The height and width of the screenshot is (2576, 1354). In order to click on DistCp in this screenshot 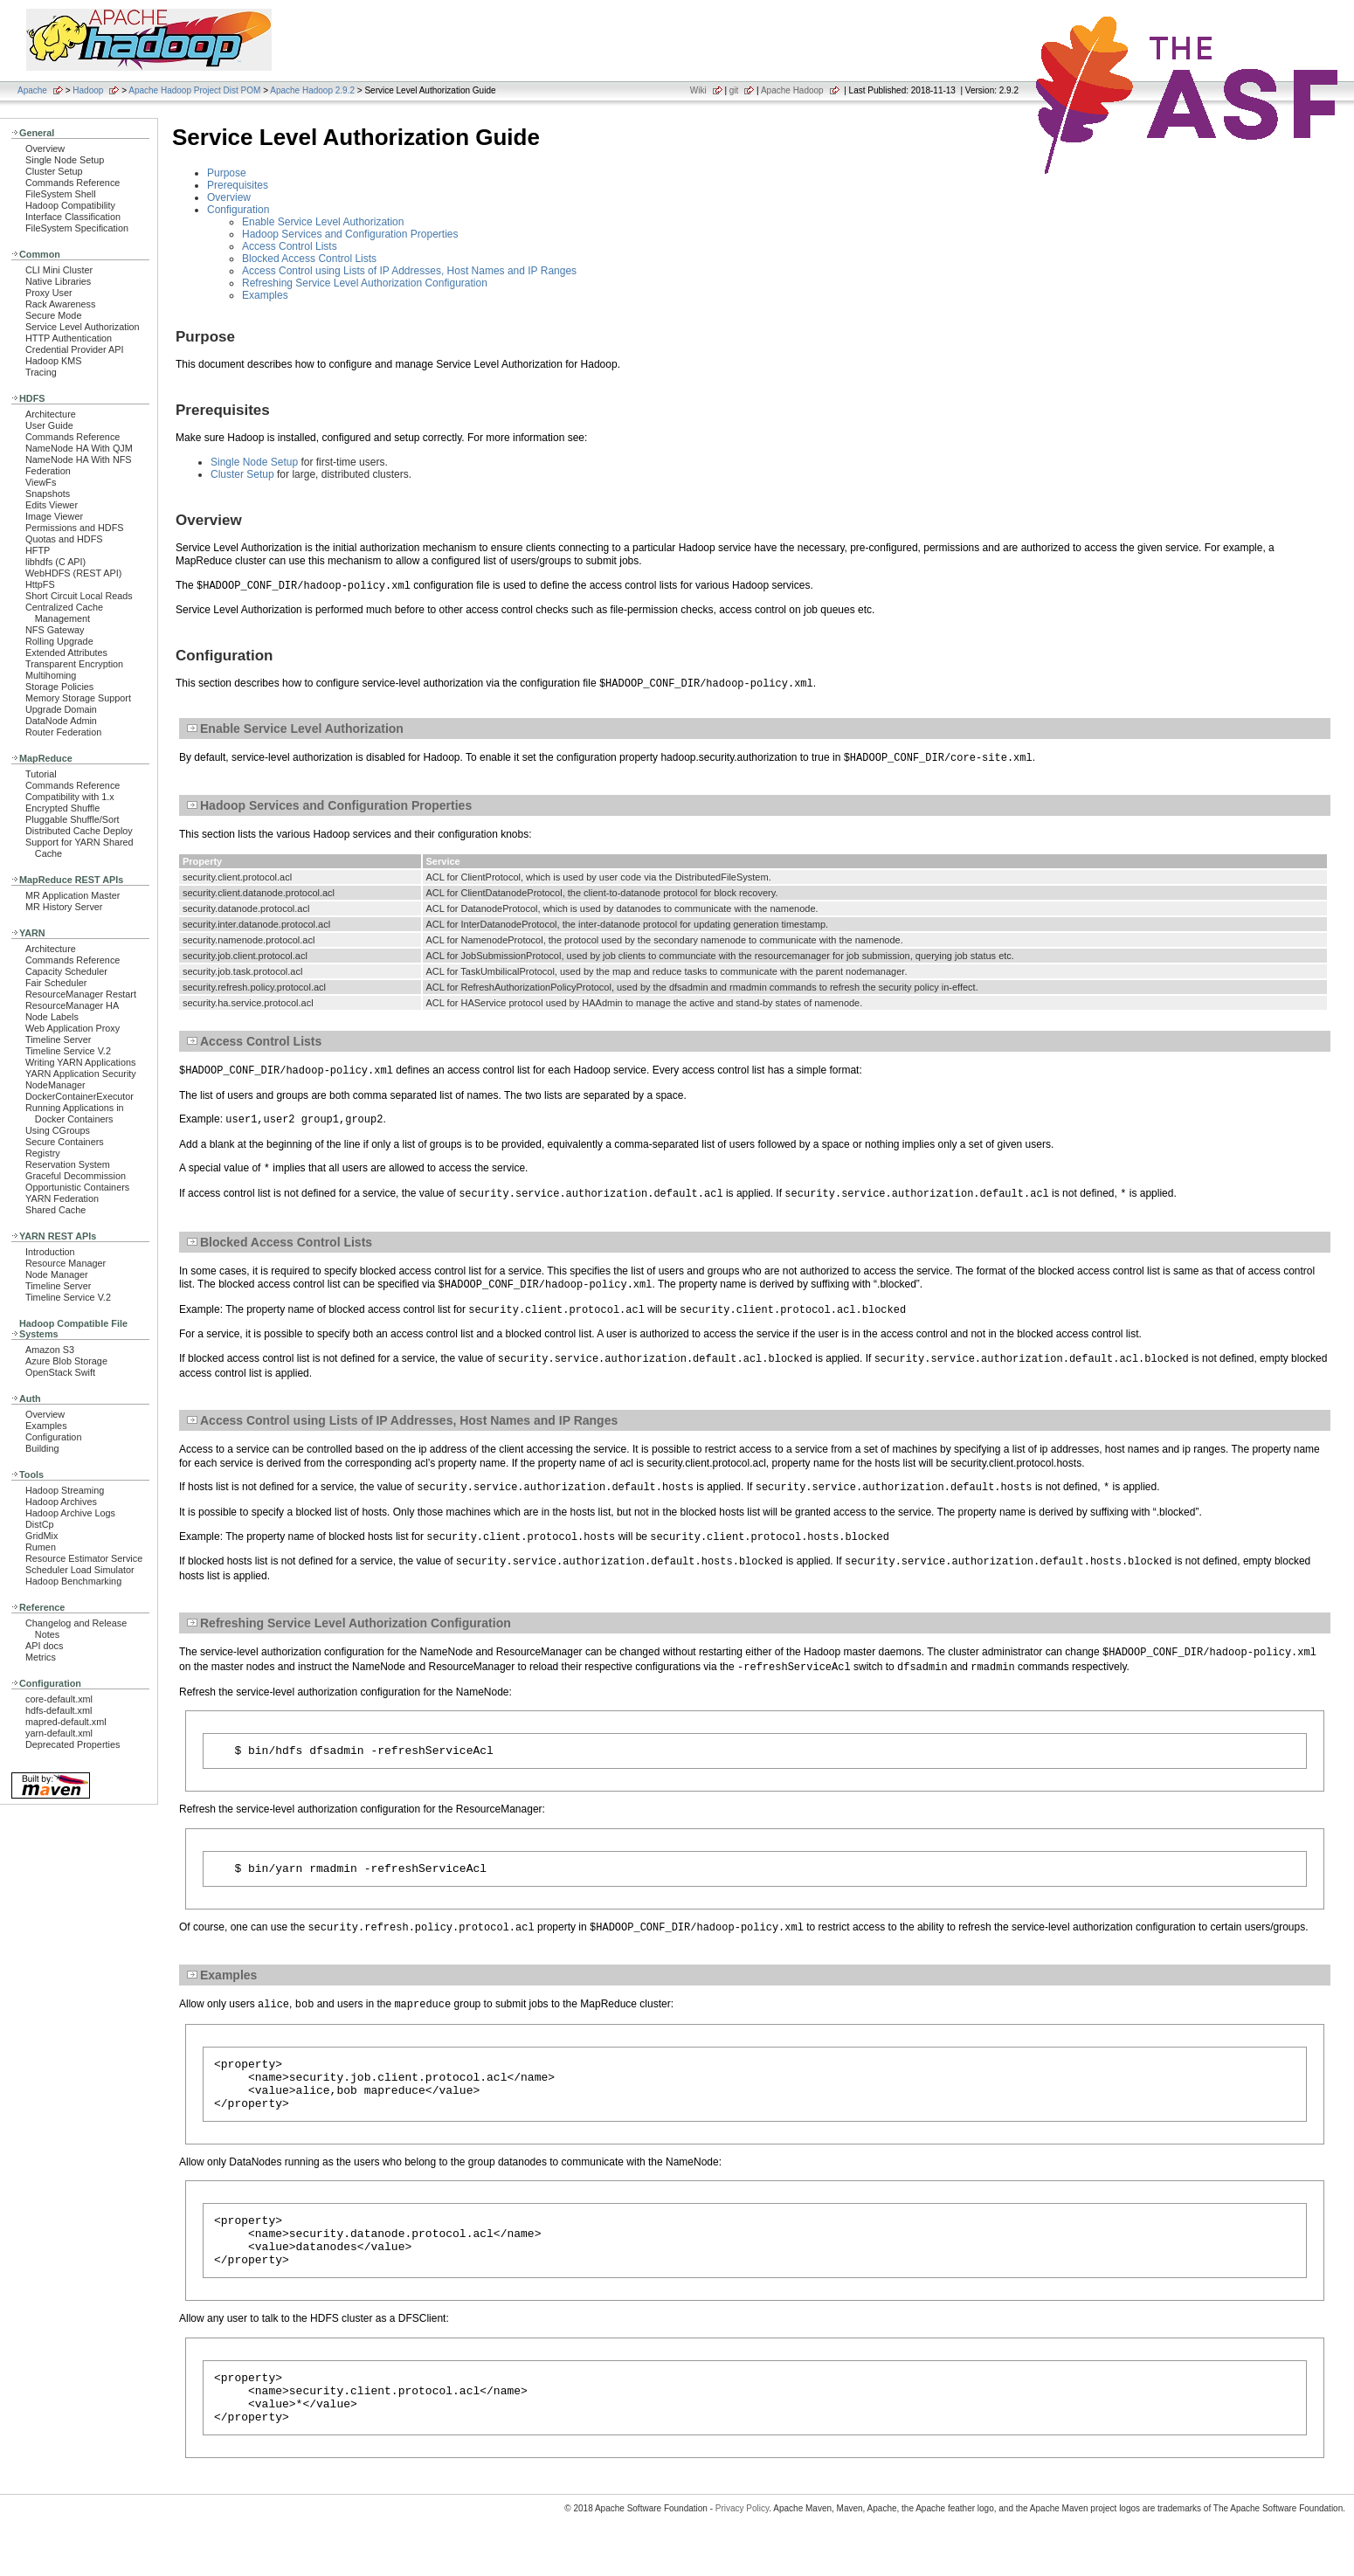, I will do `click(39, 1524)`.